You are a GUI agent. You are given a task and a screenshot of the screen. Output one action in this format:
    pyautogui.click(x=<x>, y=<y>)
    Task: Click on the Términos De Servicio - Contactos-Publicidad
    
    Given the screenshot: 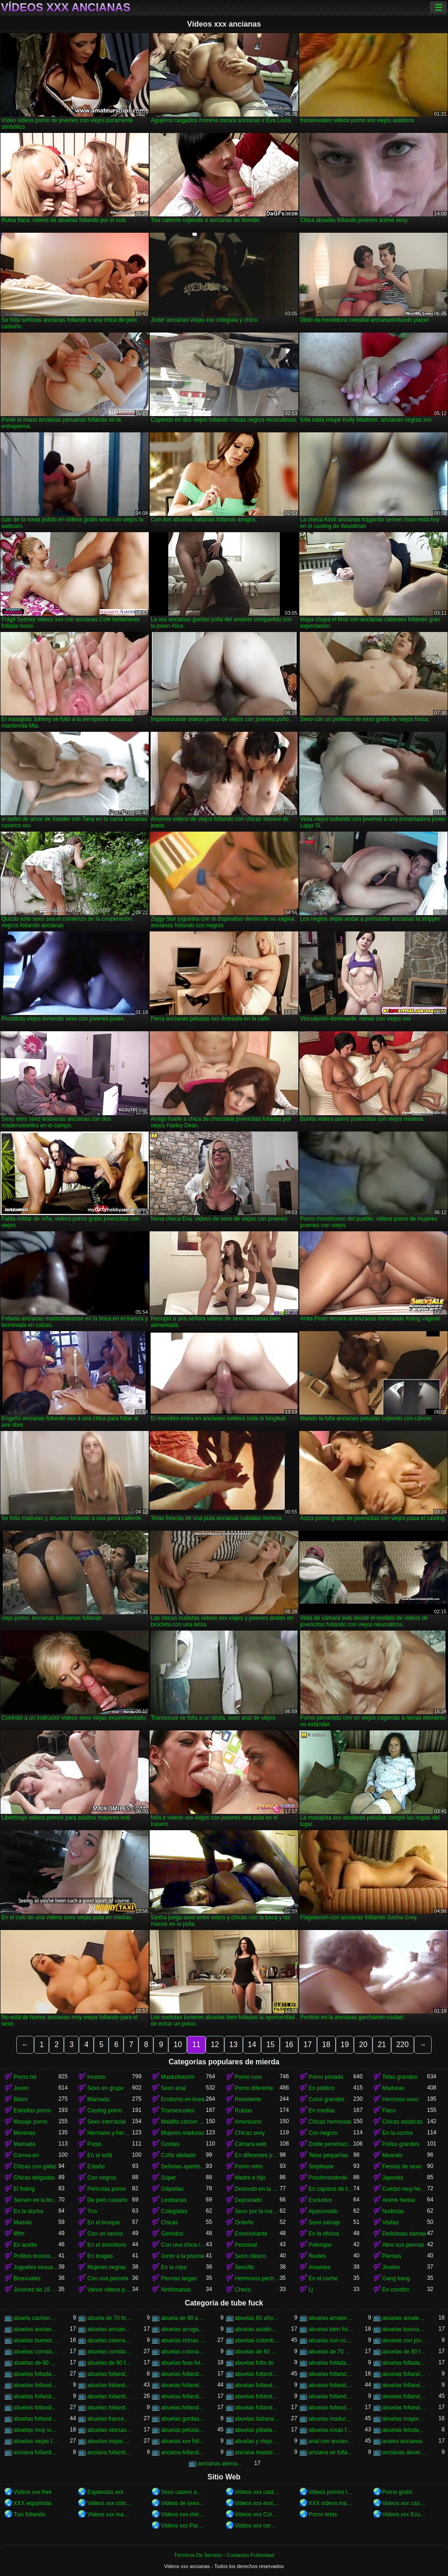 What is the action you would take?
    pyautogui.click(x=224, y=2555)
    